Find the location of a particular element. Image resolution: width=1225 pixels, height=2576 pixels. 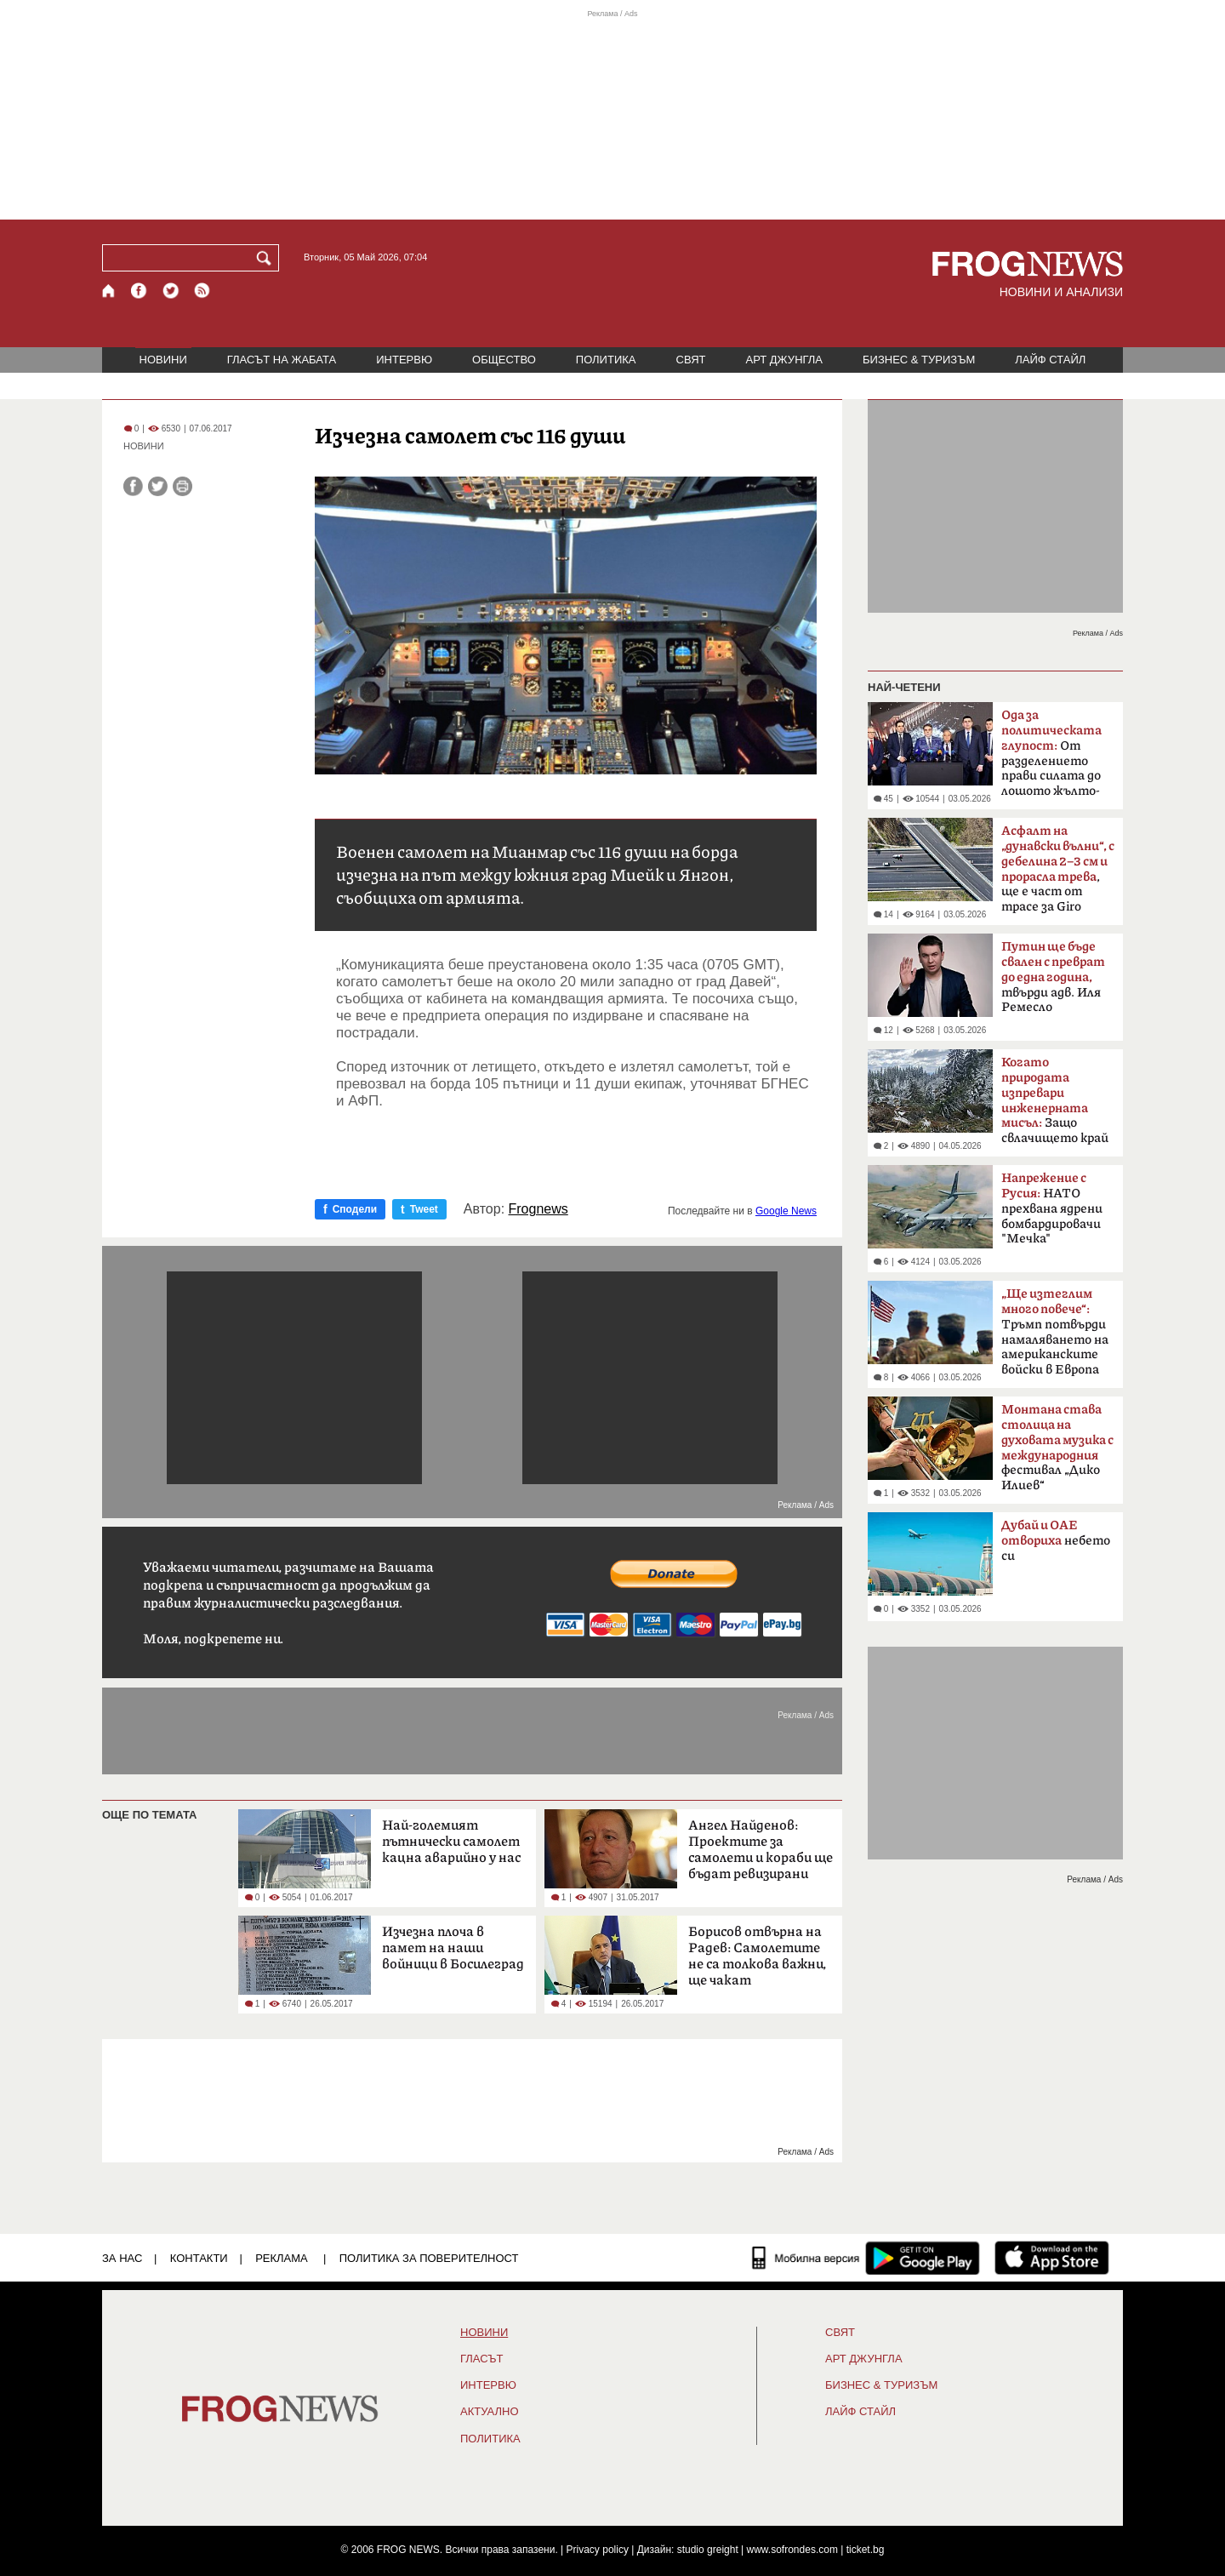

[Сподели във Twitter] is located at coordinates (158, 486).